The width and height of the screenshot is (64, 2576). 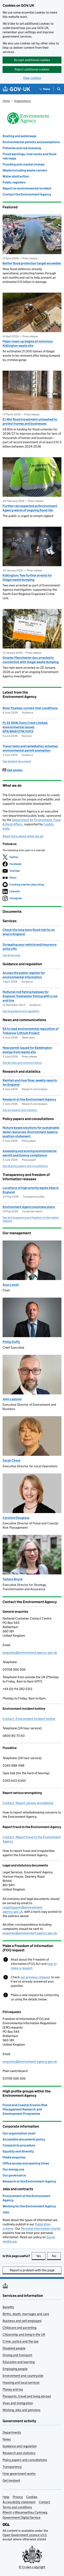 I want to click on Complaints procedure, so click(x=19, y=2145).